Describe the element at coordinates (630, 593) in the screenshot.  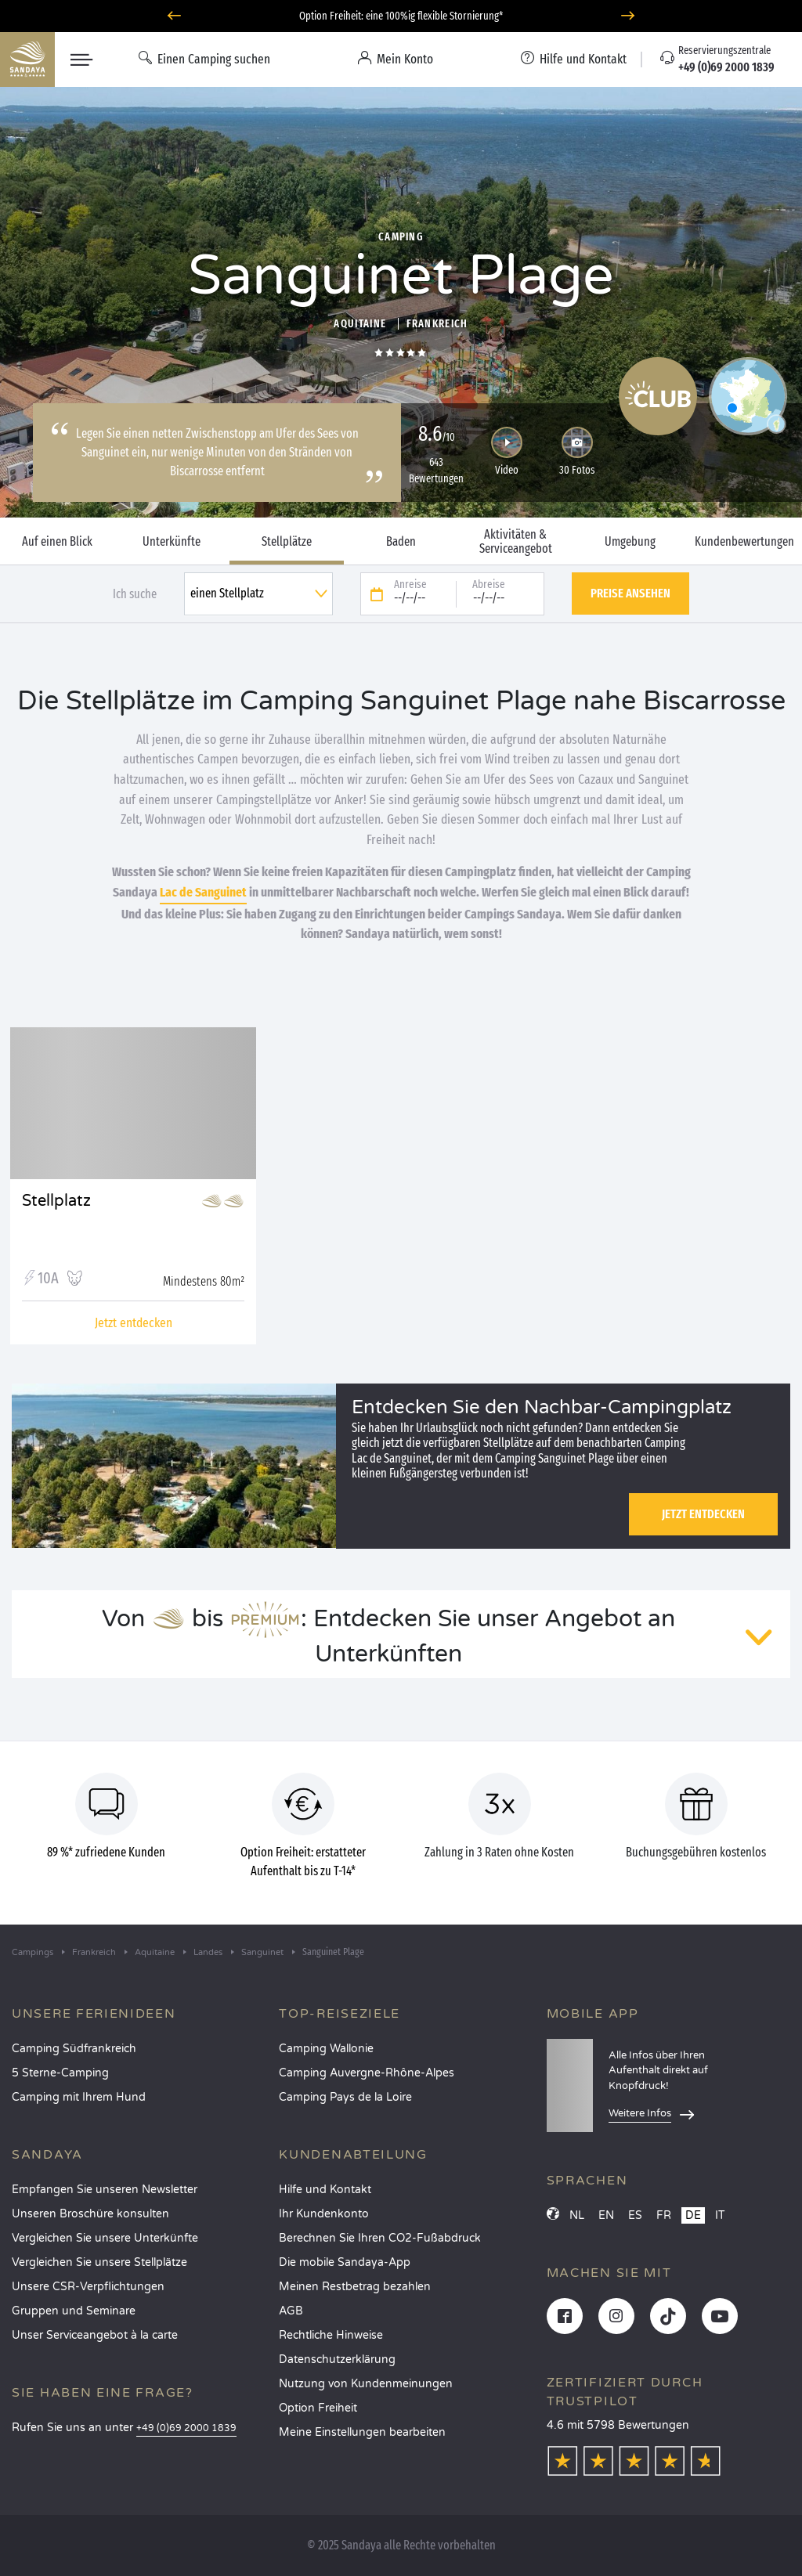
I see `Preise ansehen` at that location.